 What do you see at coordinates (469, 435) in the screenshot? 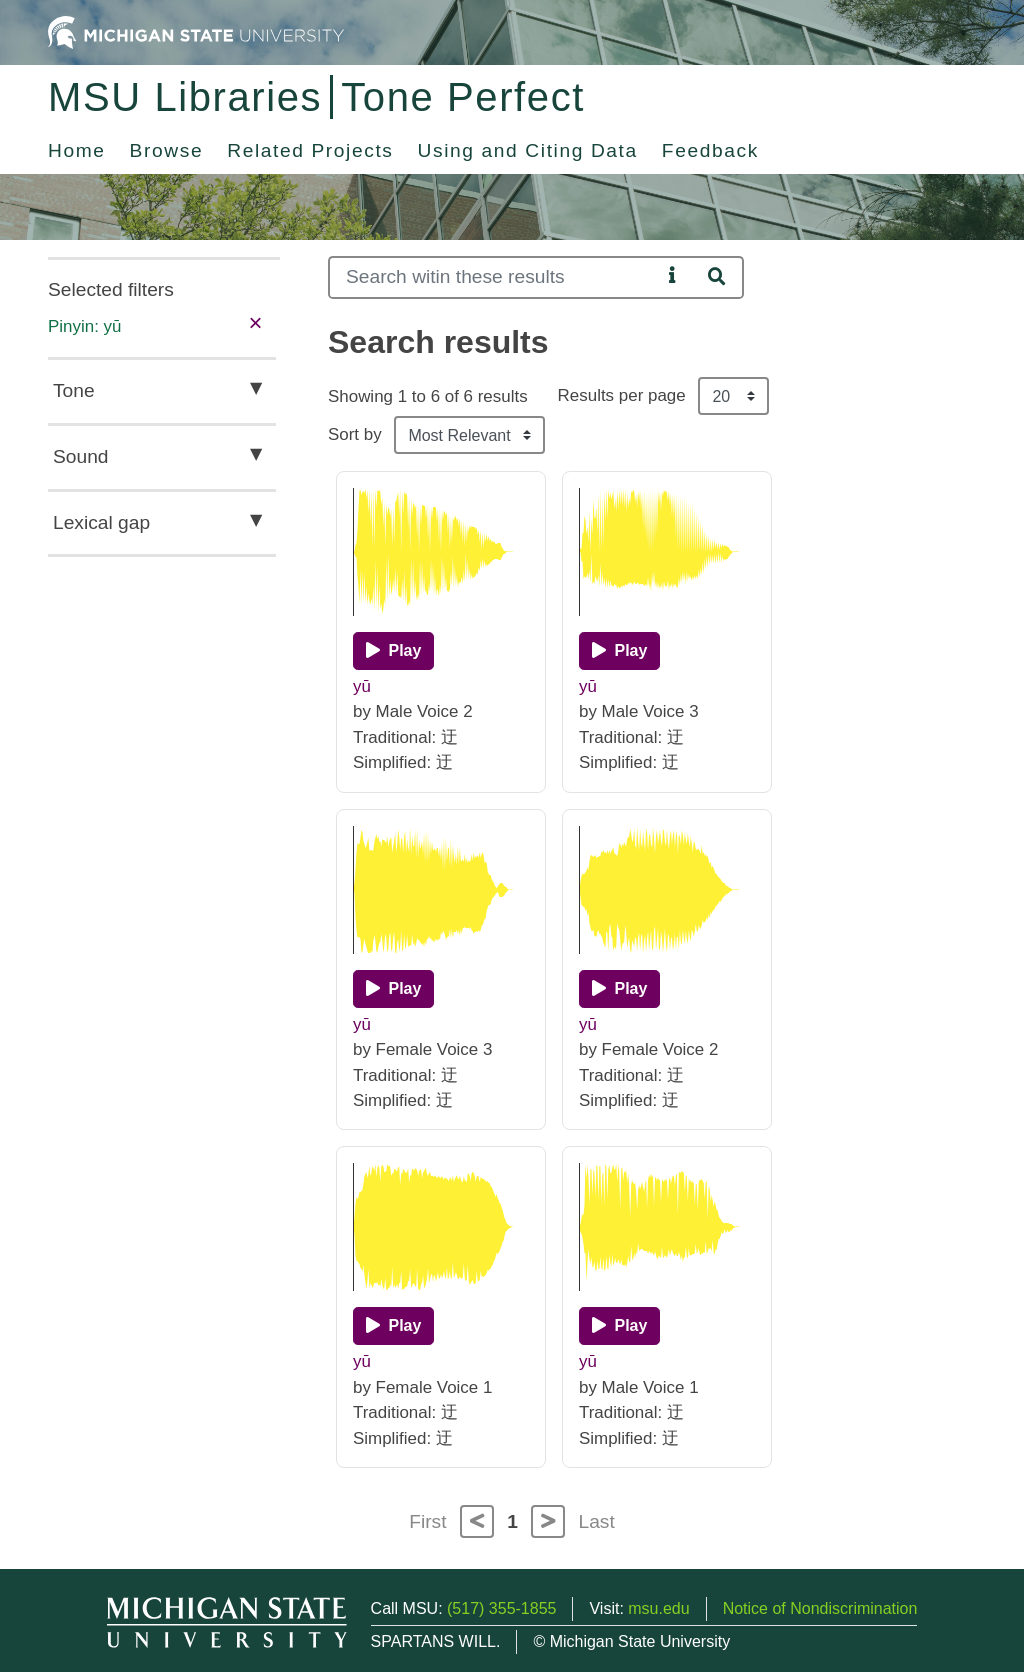
I see `[Sort the search results]` at bounding box center [469, 435].